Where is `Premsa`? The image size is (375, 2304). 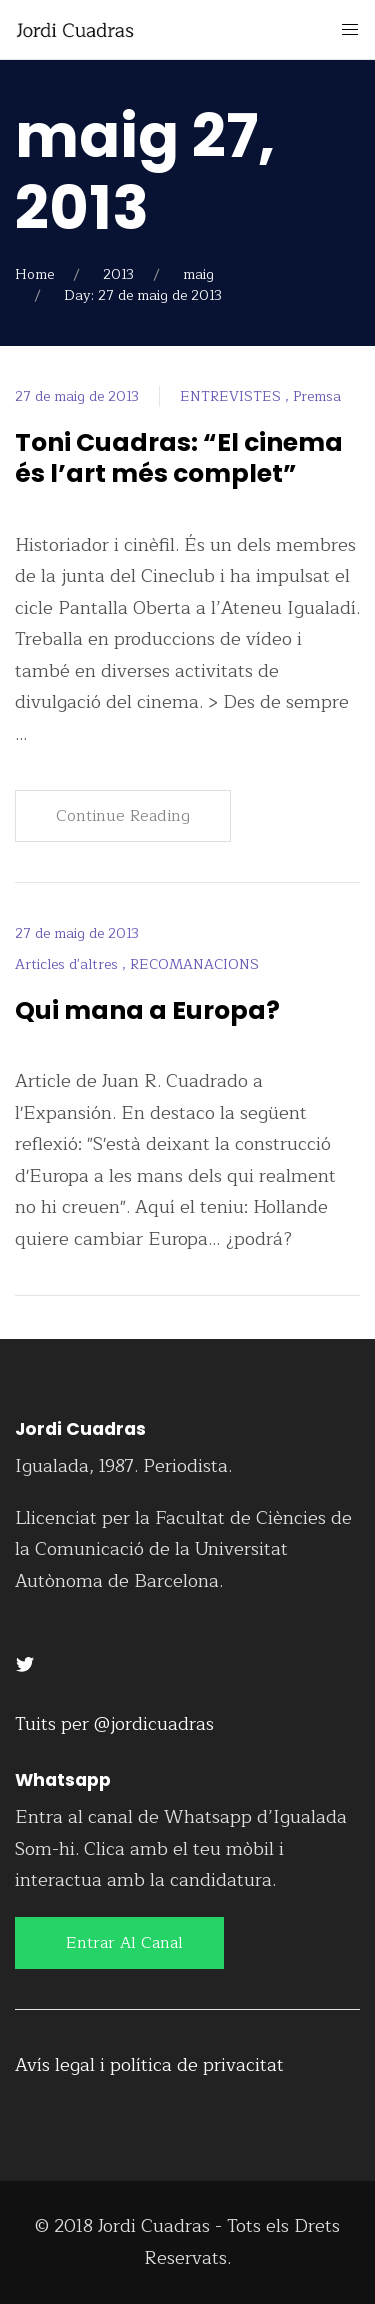 Premsa is located at coordinates (317, 396).